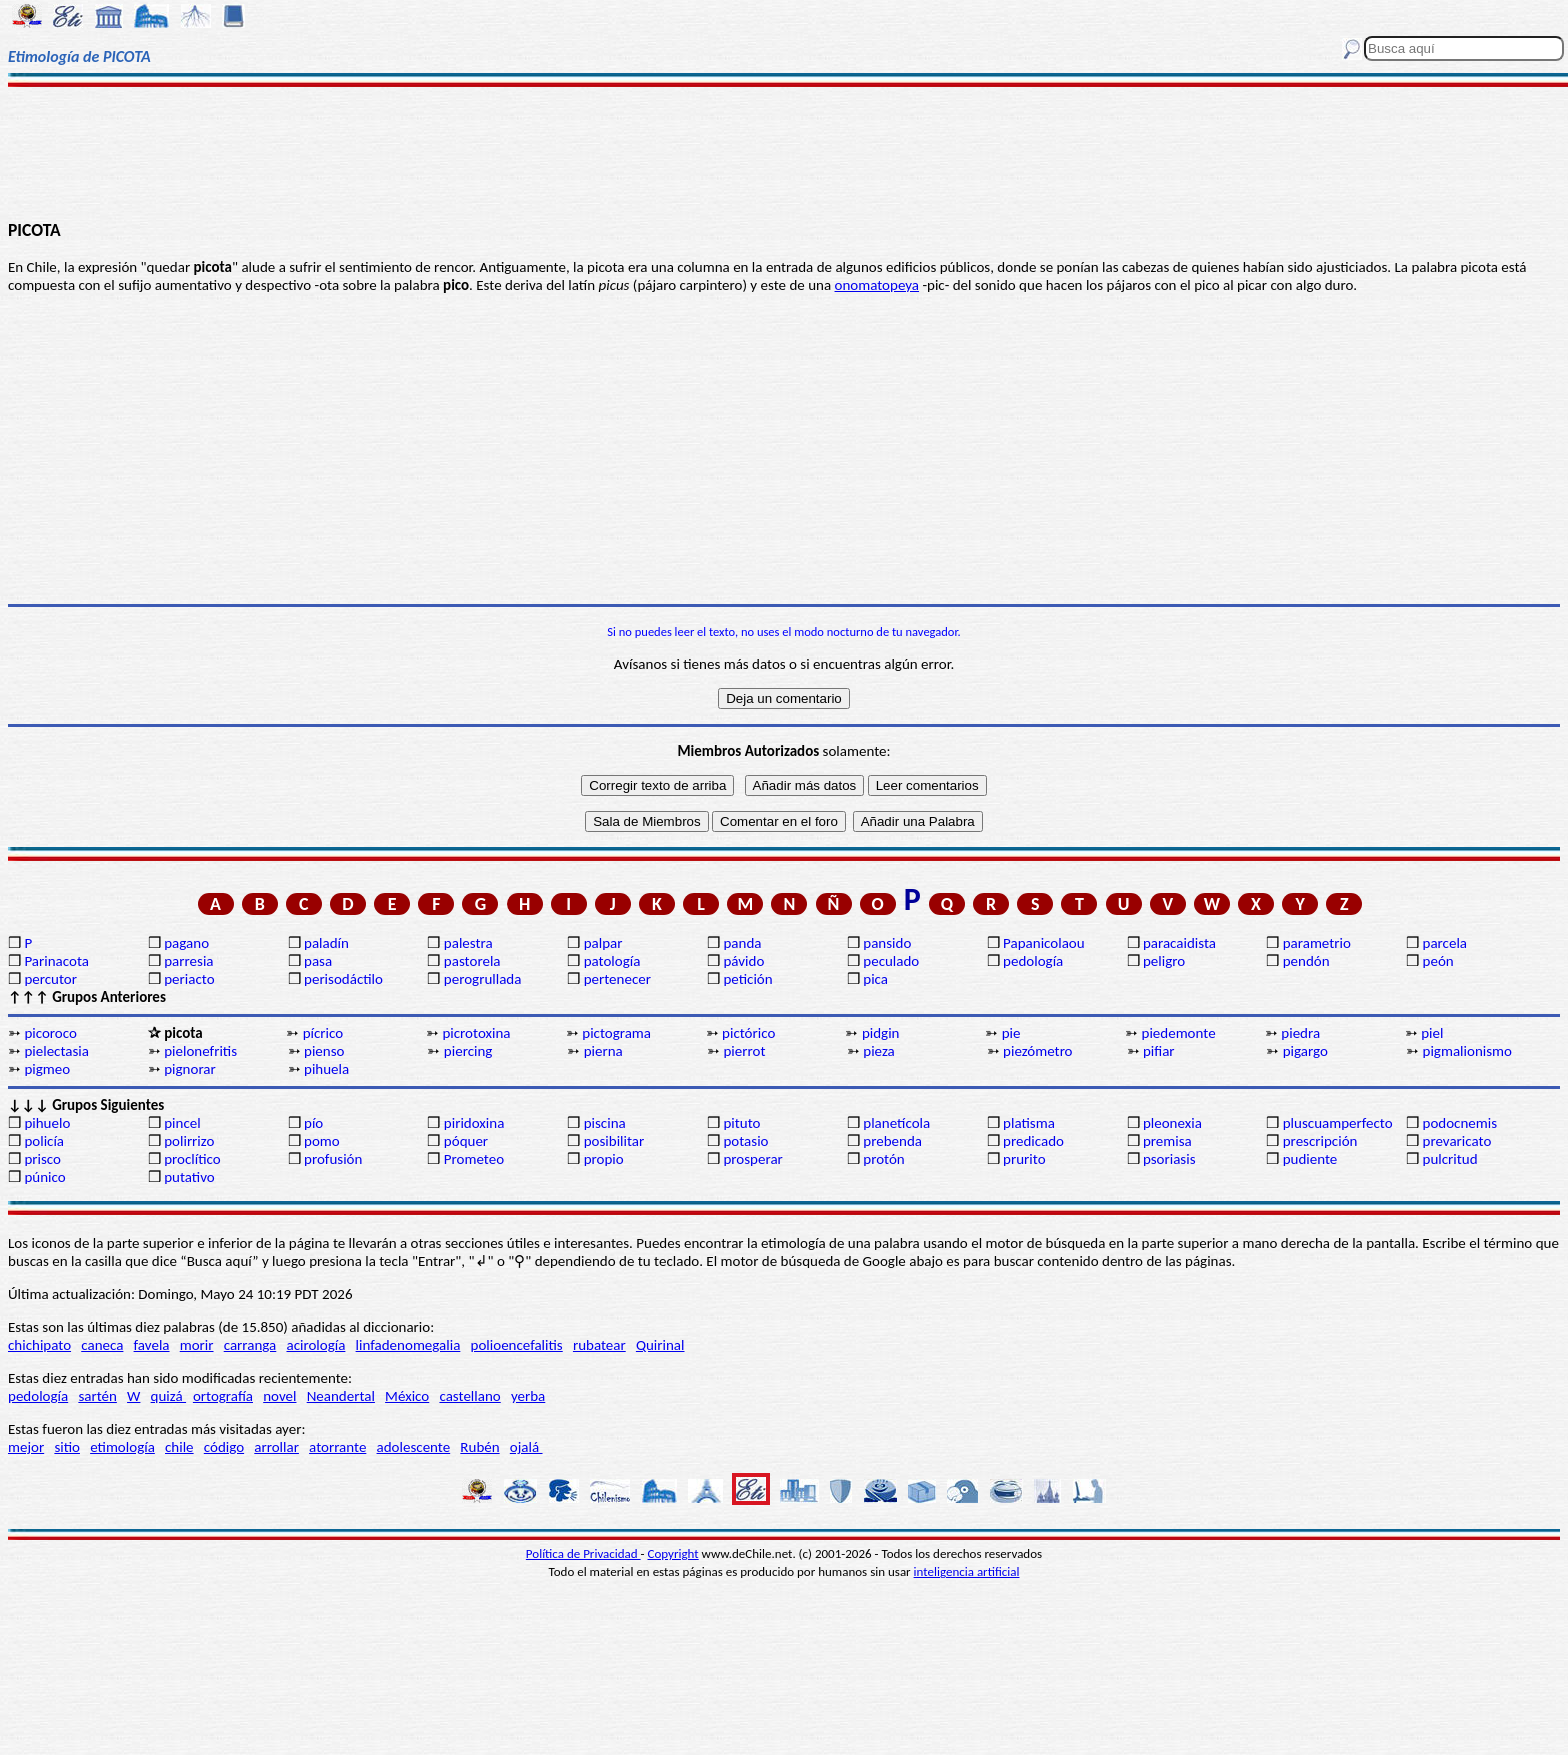  What do you see at coordinates (1172, 1123) in the screenshot?
I see `pleonexia` at bounding box center [1172, 1123].